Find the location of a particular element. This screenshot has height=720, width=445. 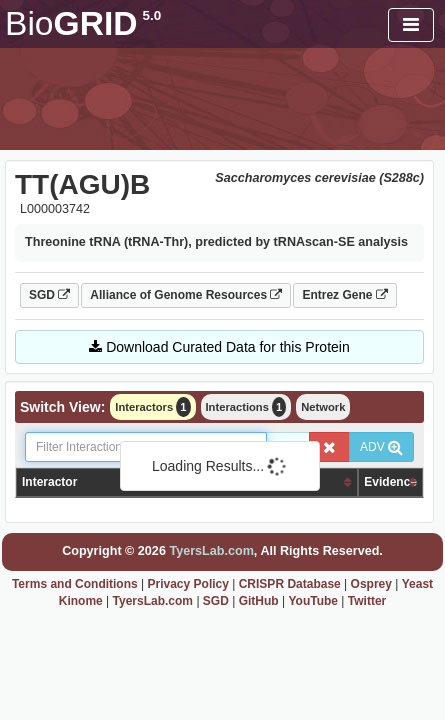

Entrez Gene is located at coordinates (344, 295).